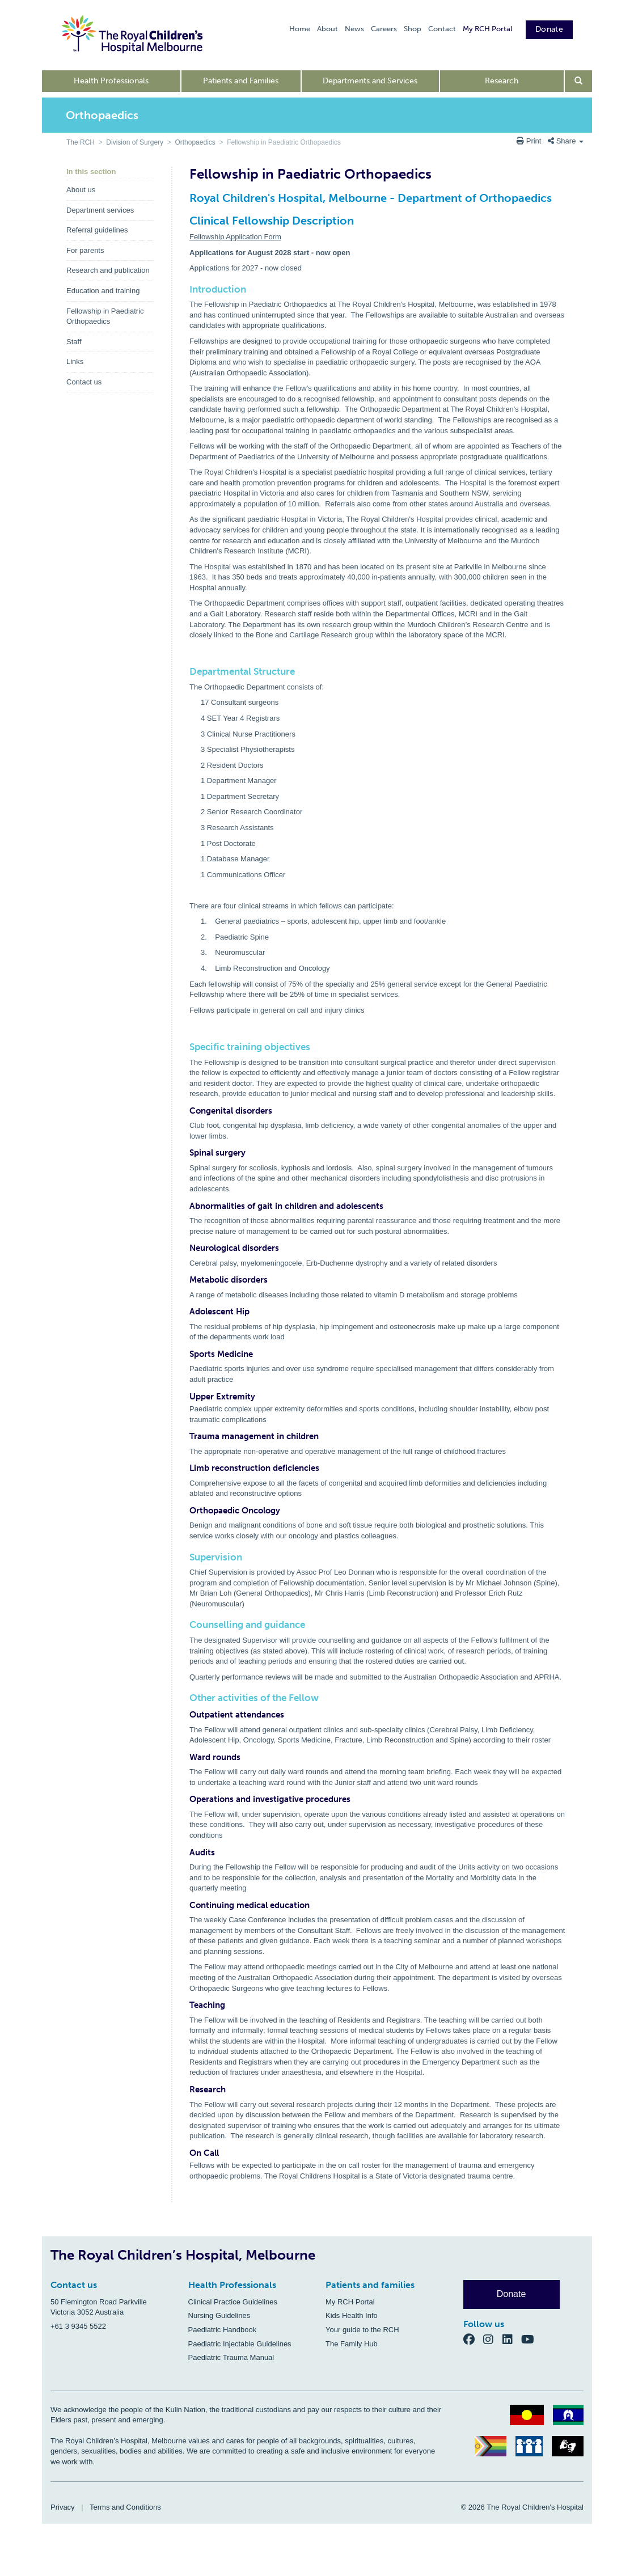  What do you see at coordinates (354, 28) in the screenshot?
I see `News` at bounding box center [354, 28].